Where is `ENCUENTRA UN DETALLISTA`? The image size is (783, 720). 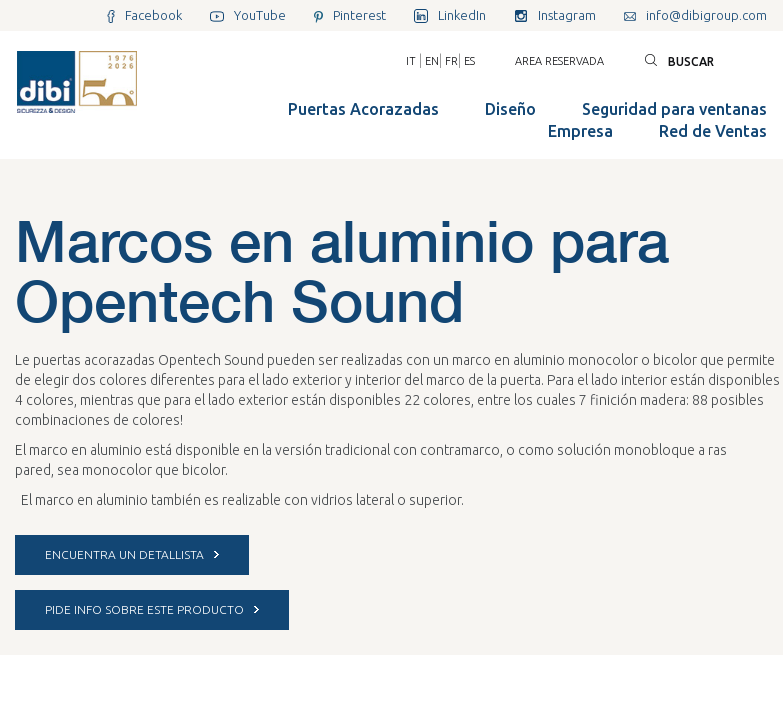 ENCUENTRA UN DETALLISTA is located at coordinates (132, 554).